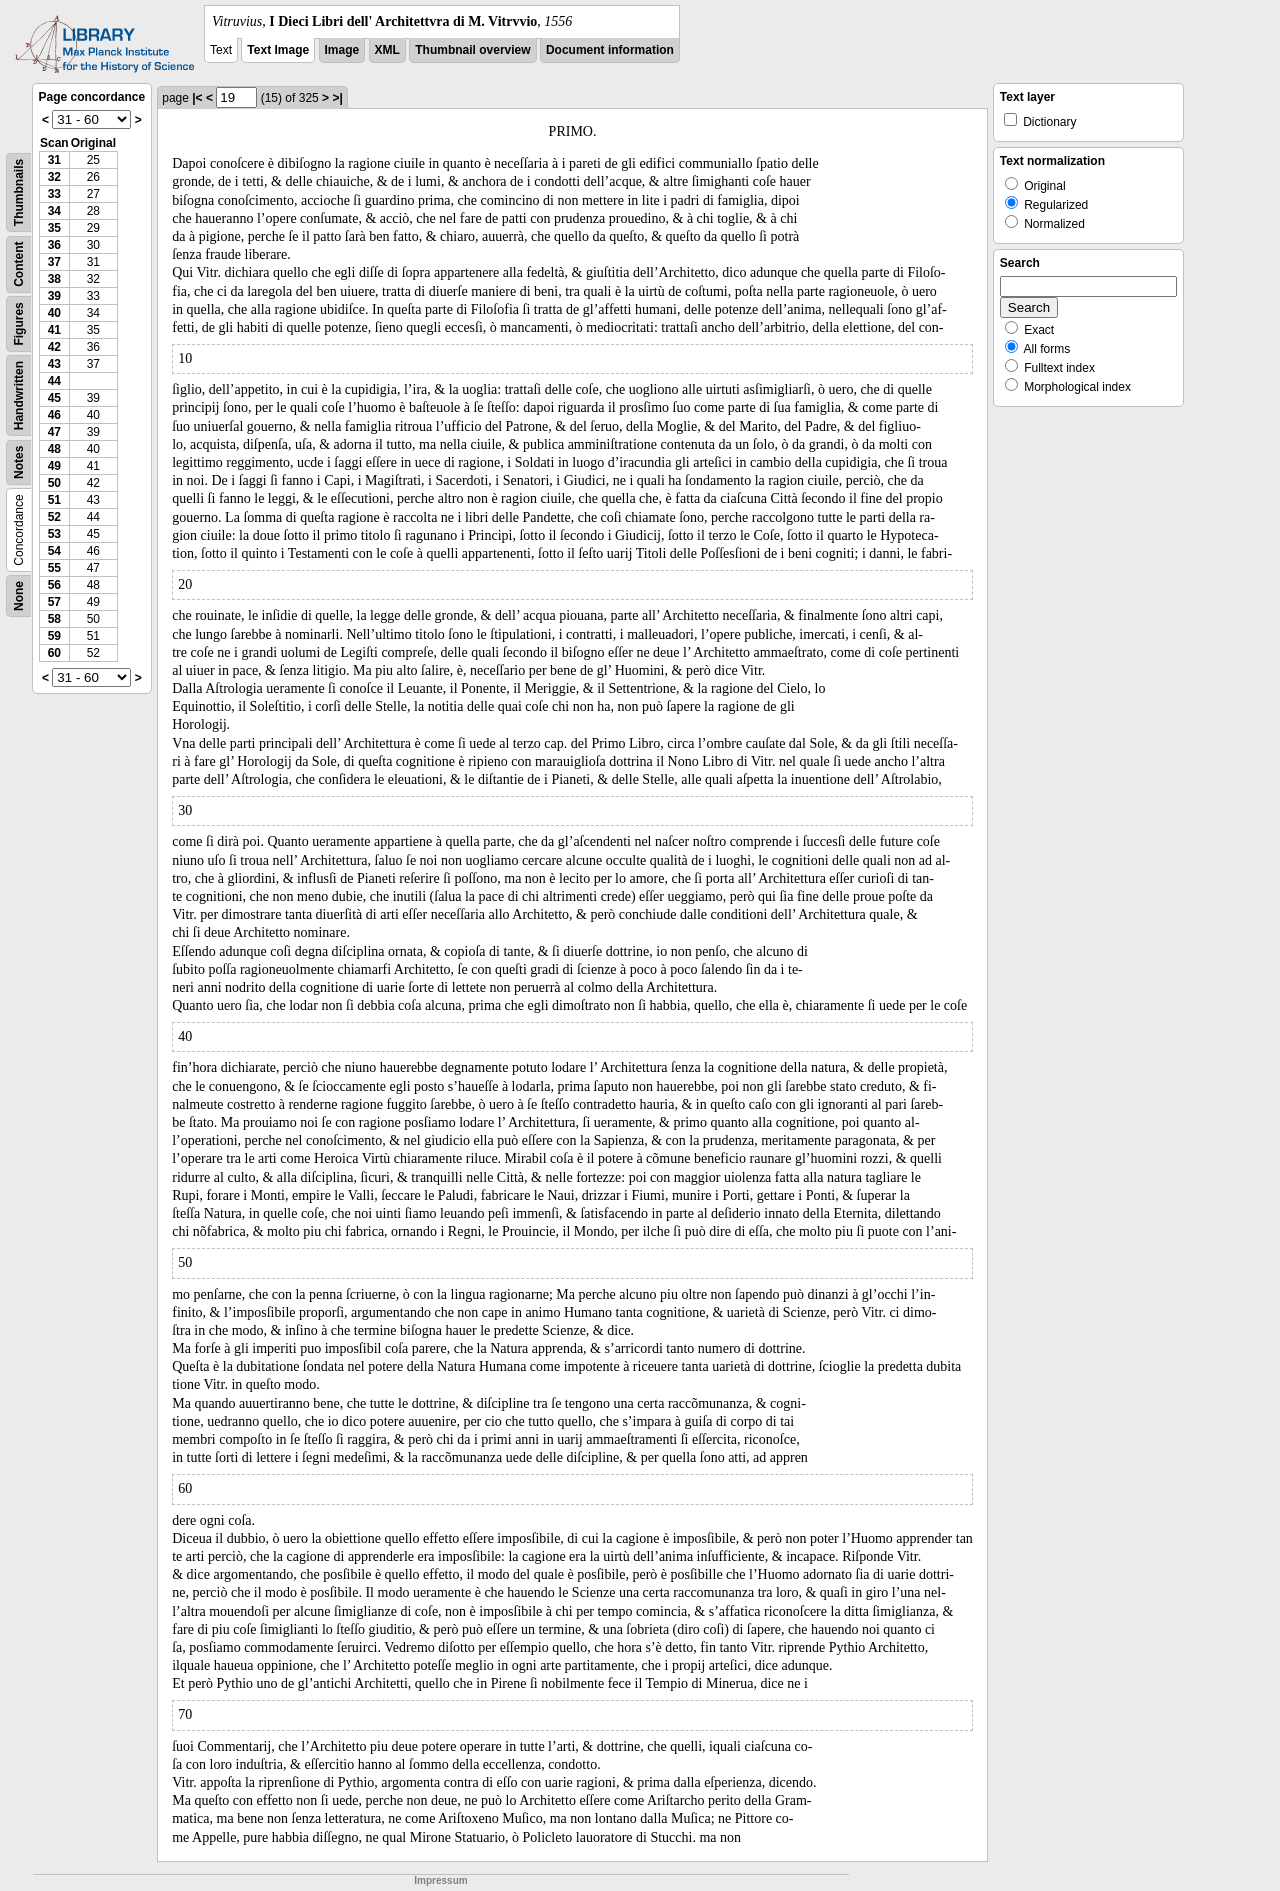 The width and height of the screenshot is (1280, 1891). I want to click on 32, so click(54, 177).